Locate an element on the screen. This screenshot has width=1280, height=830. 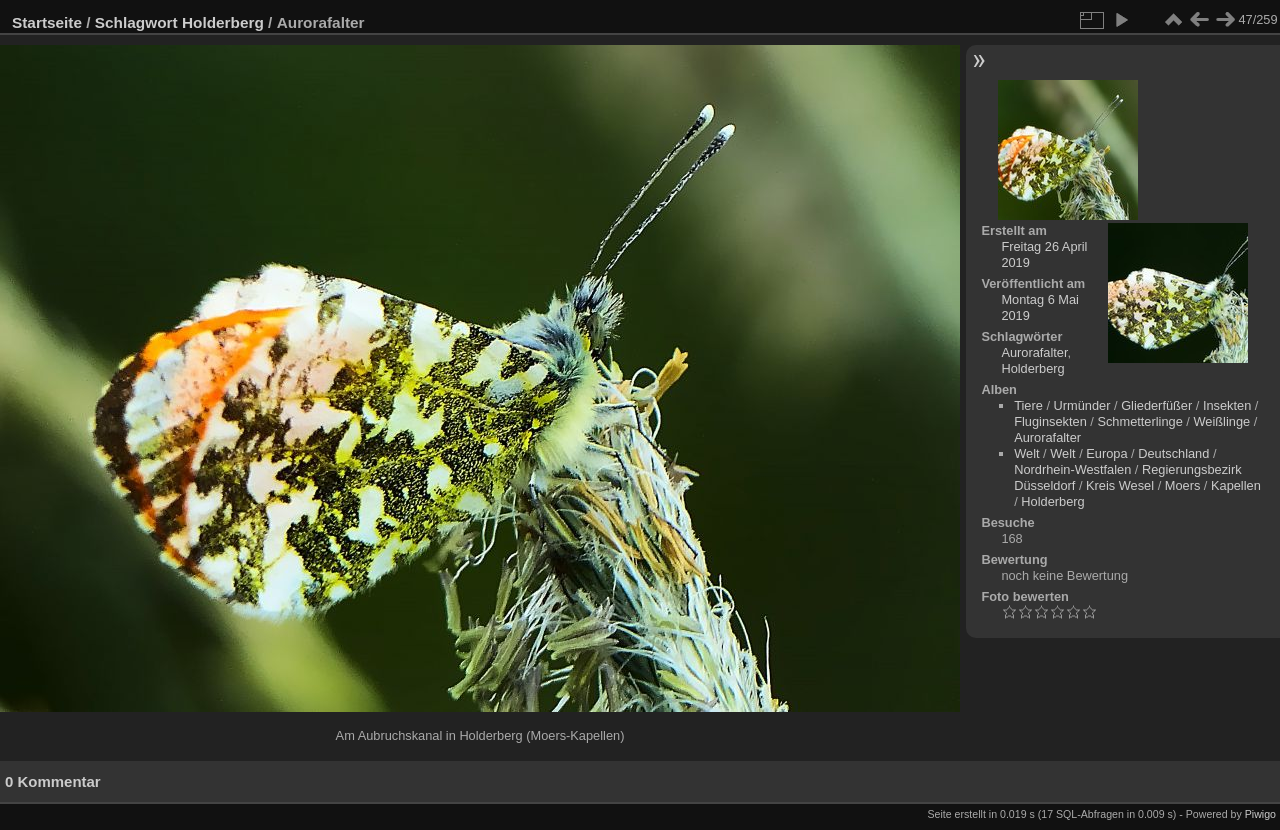
Tiere is located at coordinates (1028, 405).